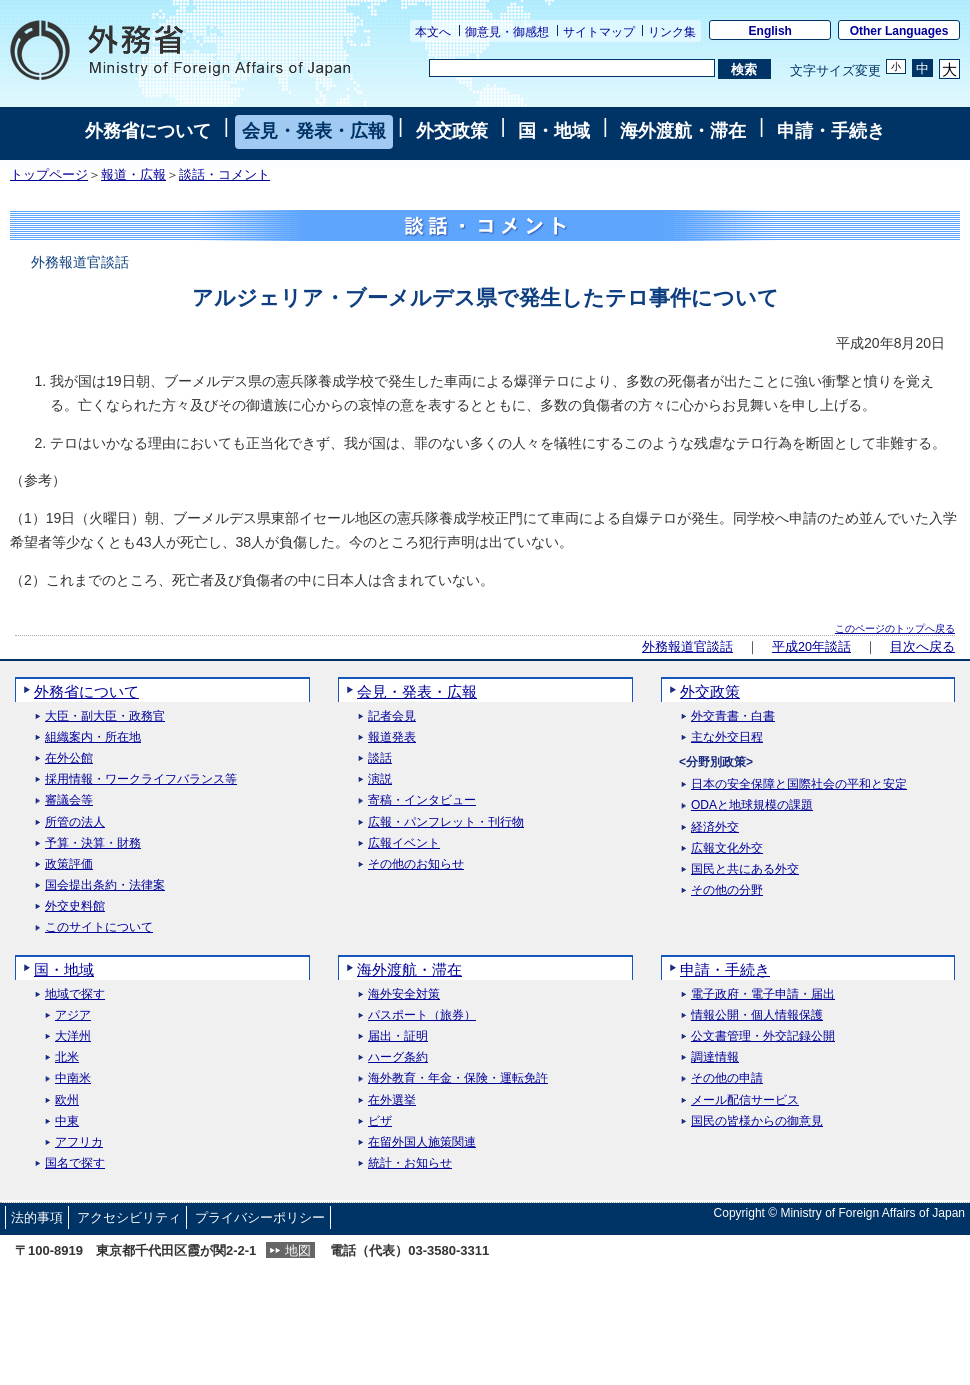 The image size is (970, 1385). What do you see at coordinates (73, 1036) in the screenshot?
I see `大洋州` at bounding box center [73, 1036].